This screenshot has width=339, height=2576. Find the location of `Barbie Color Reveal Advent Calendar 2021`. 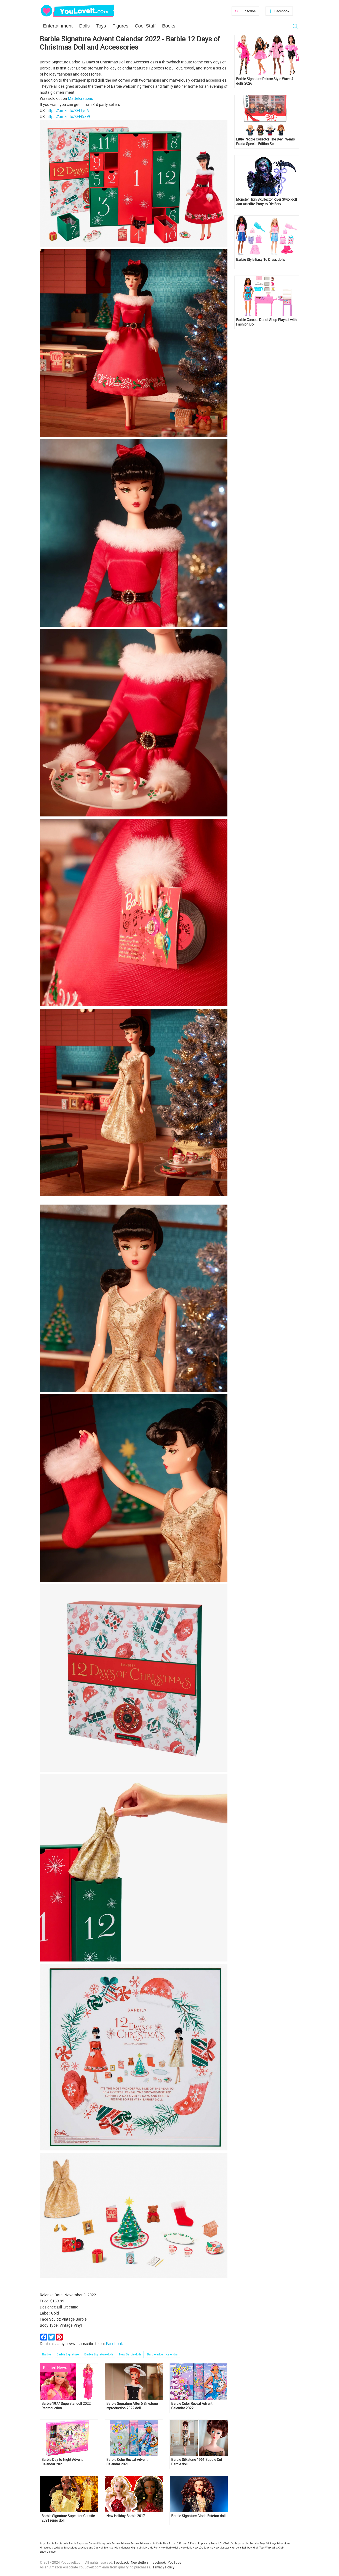

Barbie Color Reveal Advent Calendar 2021 is located at coordinates (126, 2461).